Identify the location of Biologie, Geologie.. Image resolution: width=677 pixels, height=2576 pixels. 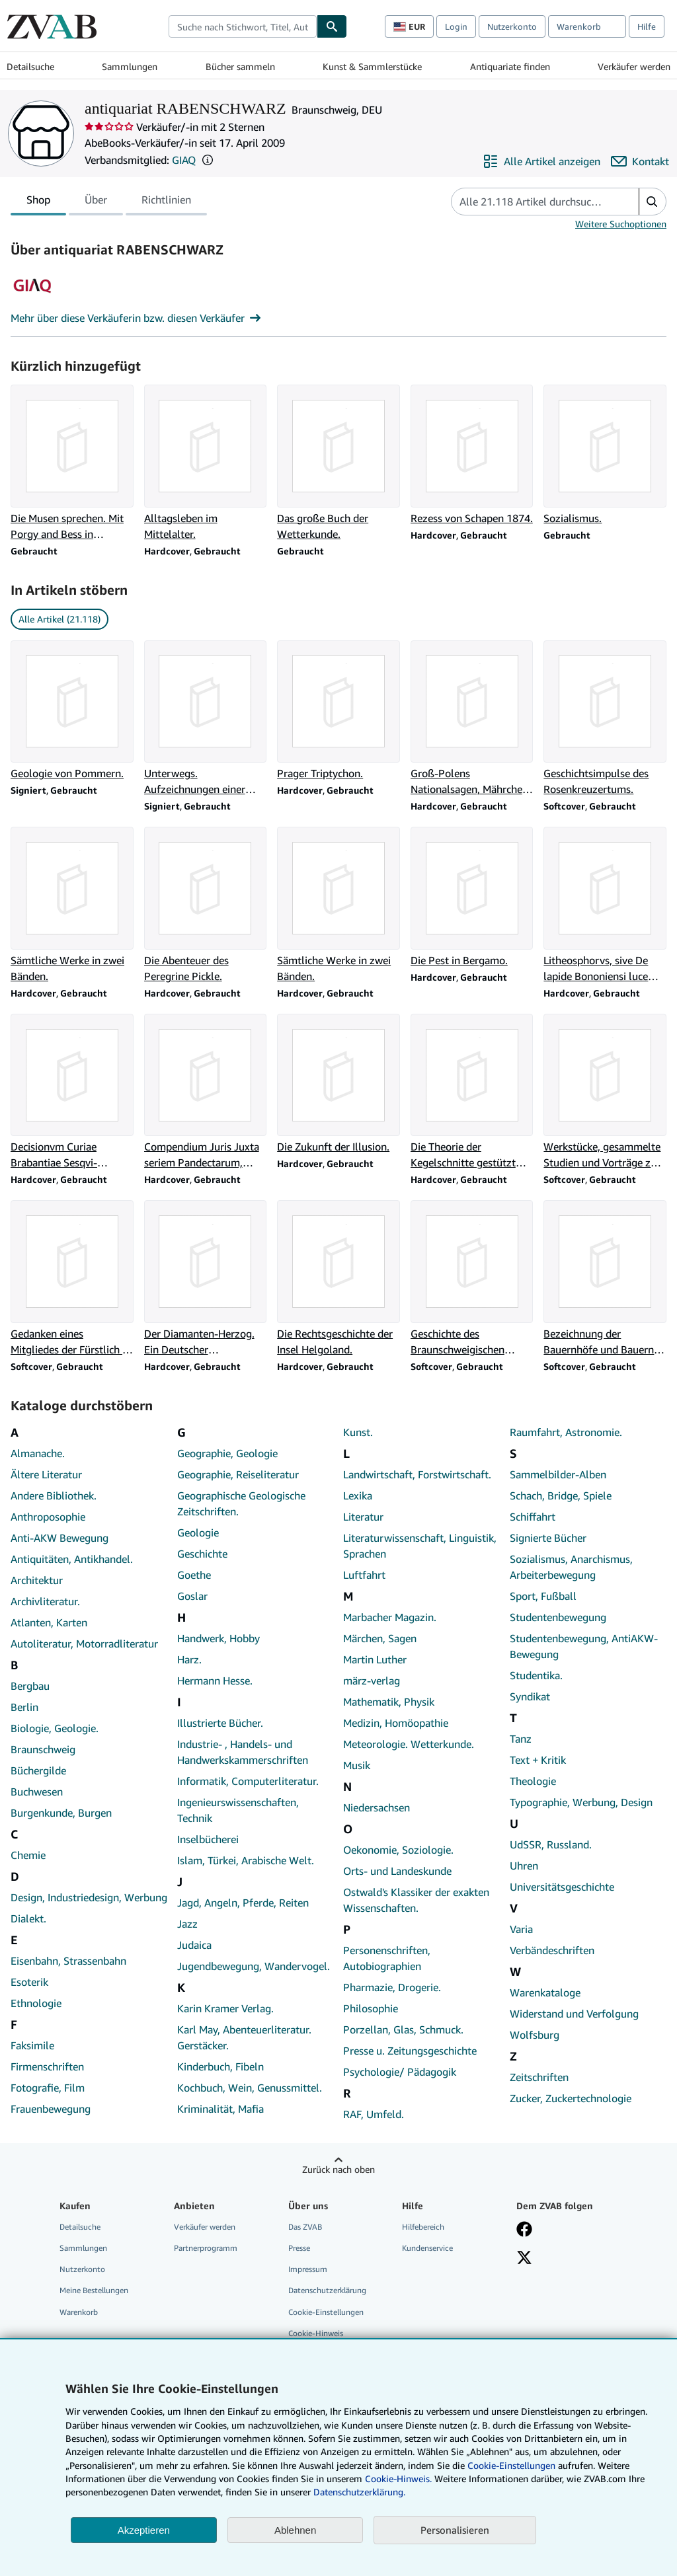
(55, 1728).